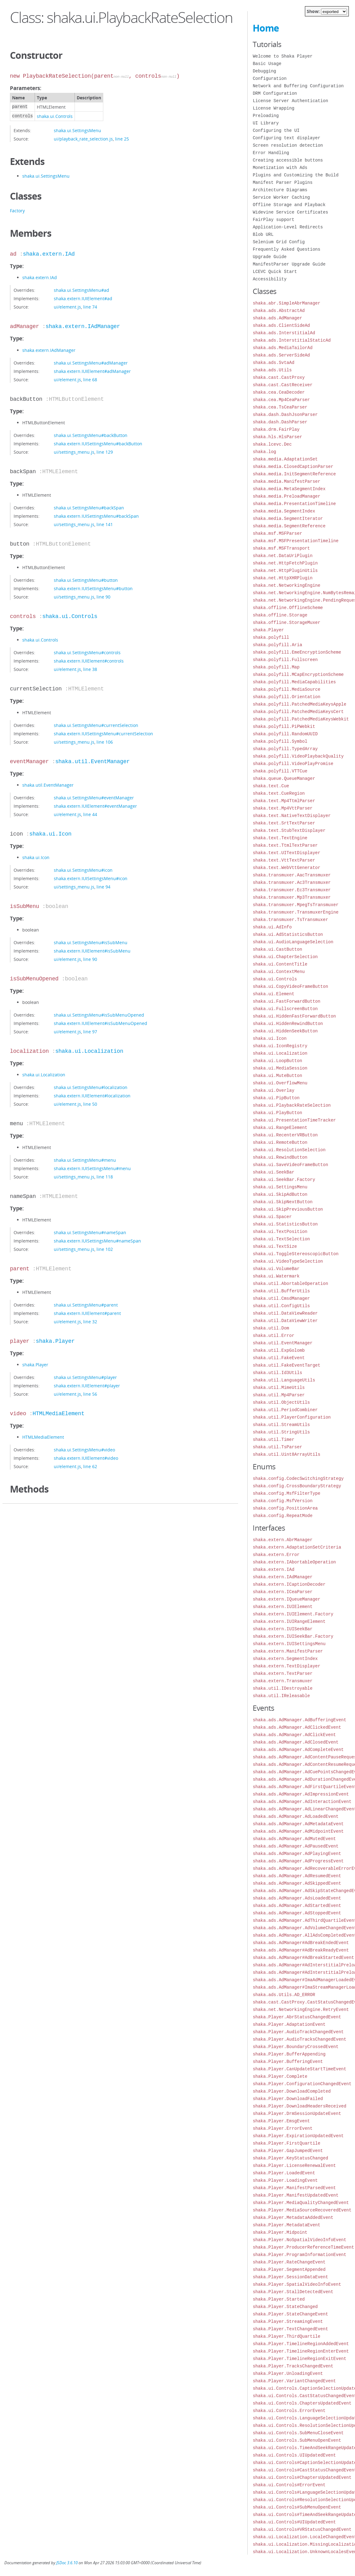 The width and height of the screenshot is (355, 2576). What do you see at coordinates (295, 912) in the screenshot?
I see `shaka.transmuxer.TransmuxerEngine` at bounding box center [295, 912].